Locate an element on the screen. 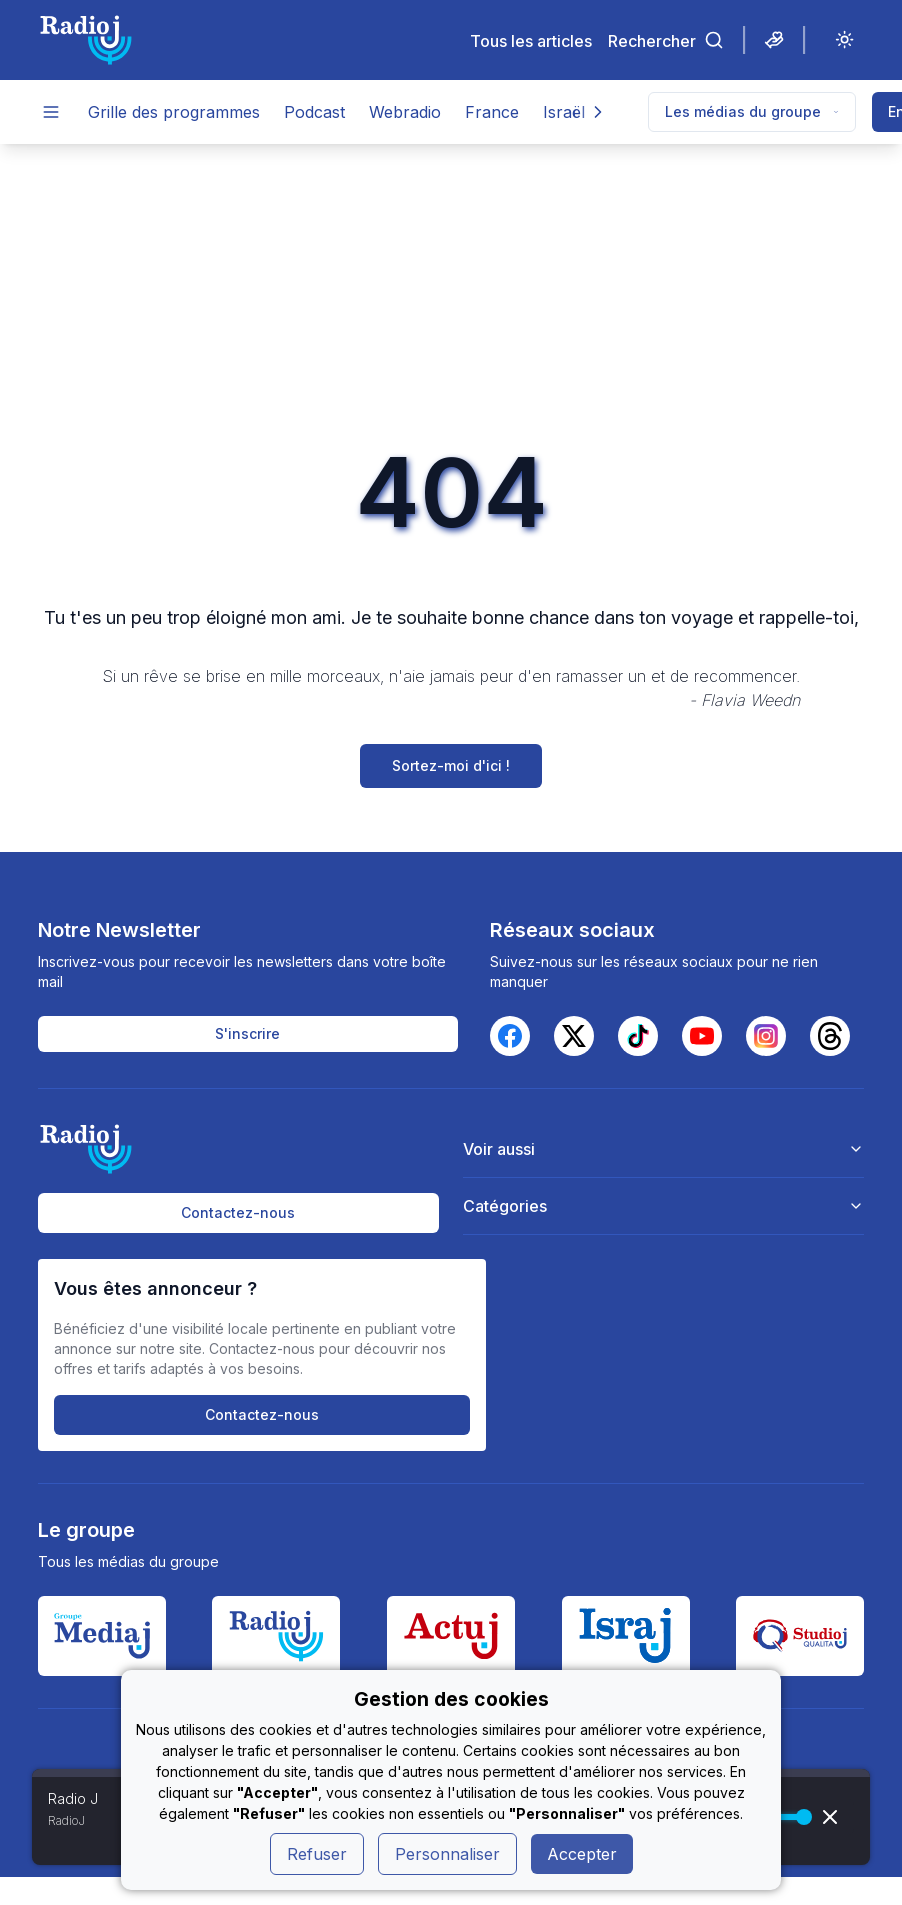 The image size is (902, 1905). Refuser is located at coordinates (317, 1854).